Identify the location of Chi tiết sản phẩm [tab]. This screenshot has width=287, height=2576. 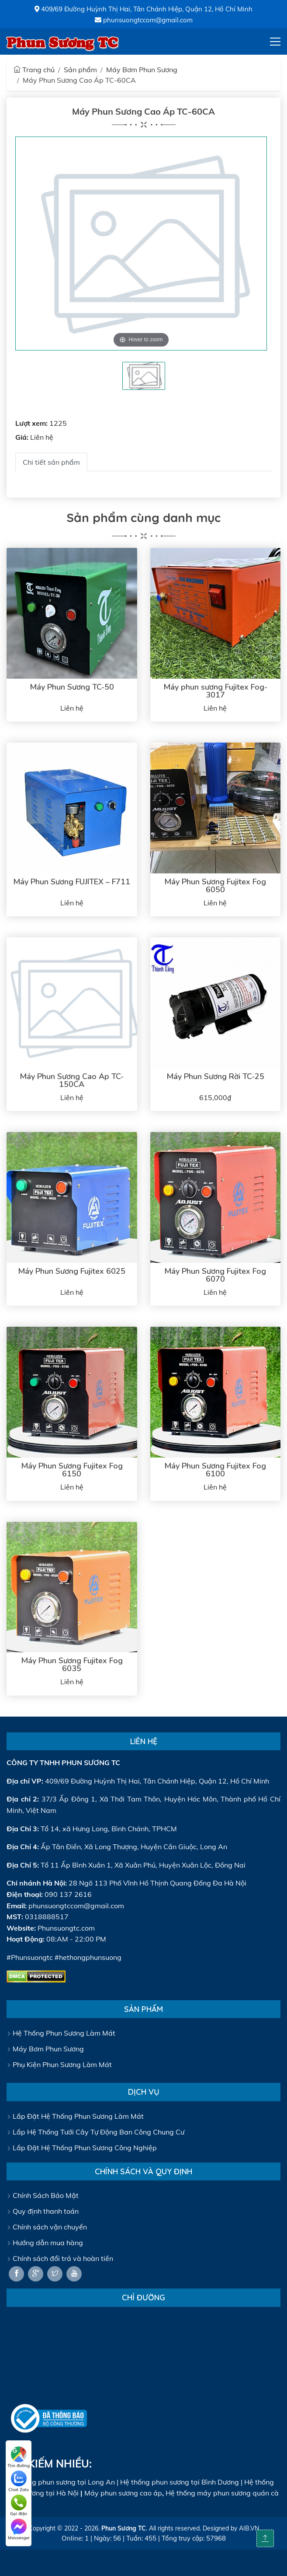
(51, 462).